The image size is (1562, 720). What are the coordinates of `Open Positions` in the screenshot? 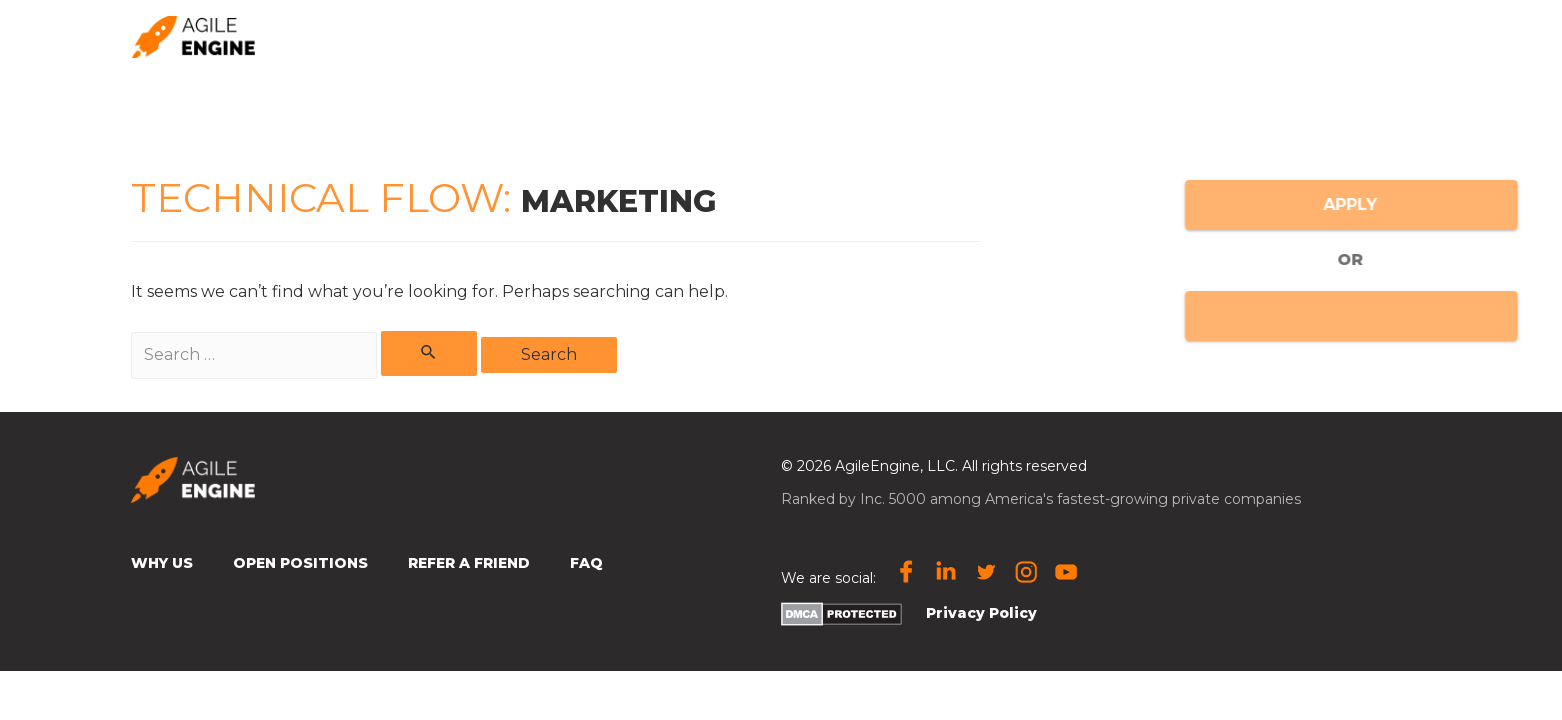 It's located at (1351, 36).